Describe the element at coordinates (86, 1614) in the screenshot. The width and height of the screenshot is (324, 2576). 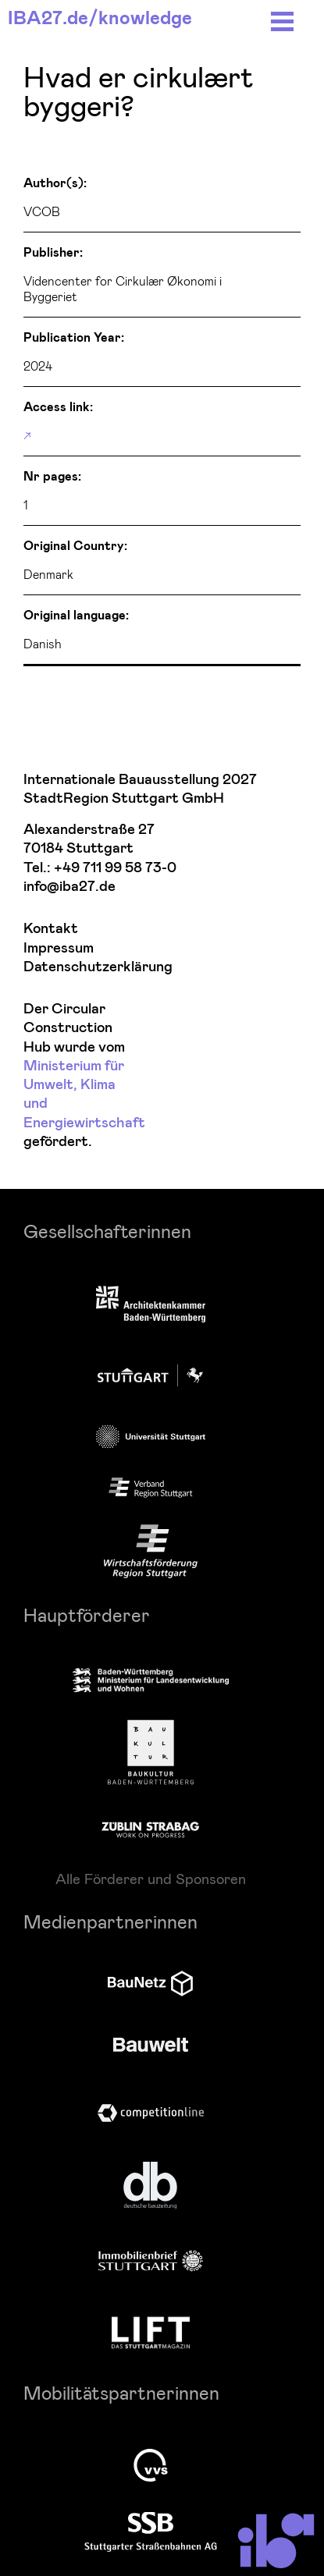
I see `Hauptförderer` at that location.